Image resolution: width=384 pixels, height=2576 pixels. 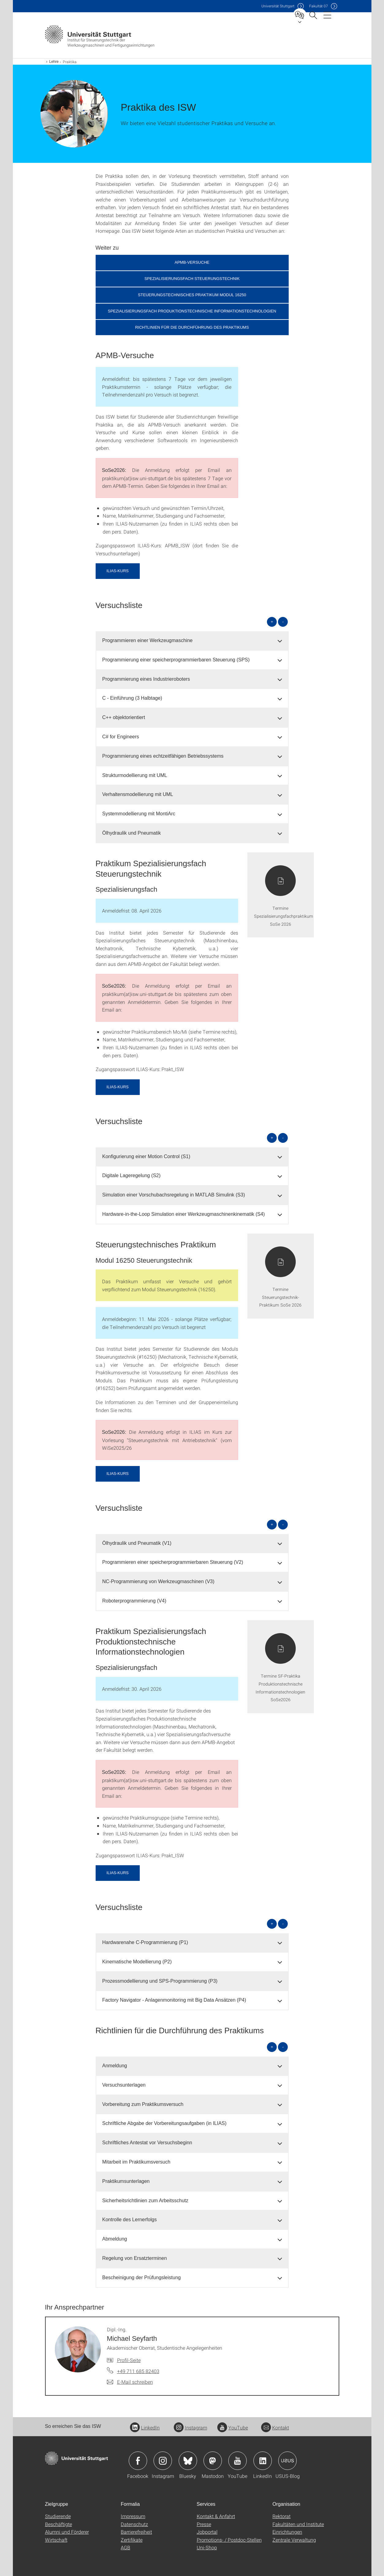 I want to click on Roboterprogrammierung (V4) [button], so click(x=134, y=1600).